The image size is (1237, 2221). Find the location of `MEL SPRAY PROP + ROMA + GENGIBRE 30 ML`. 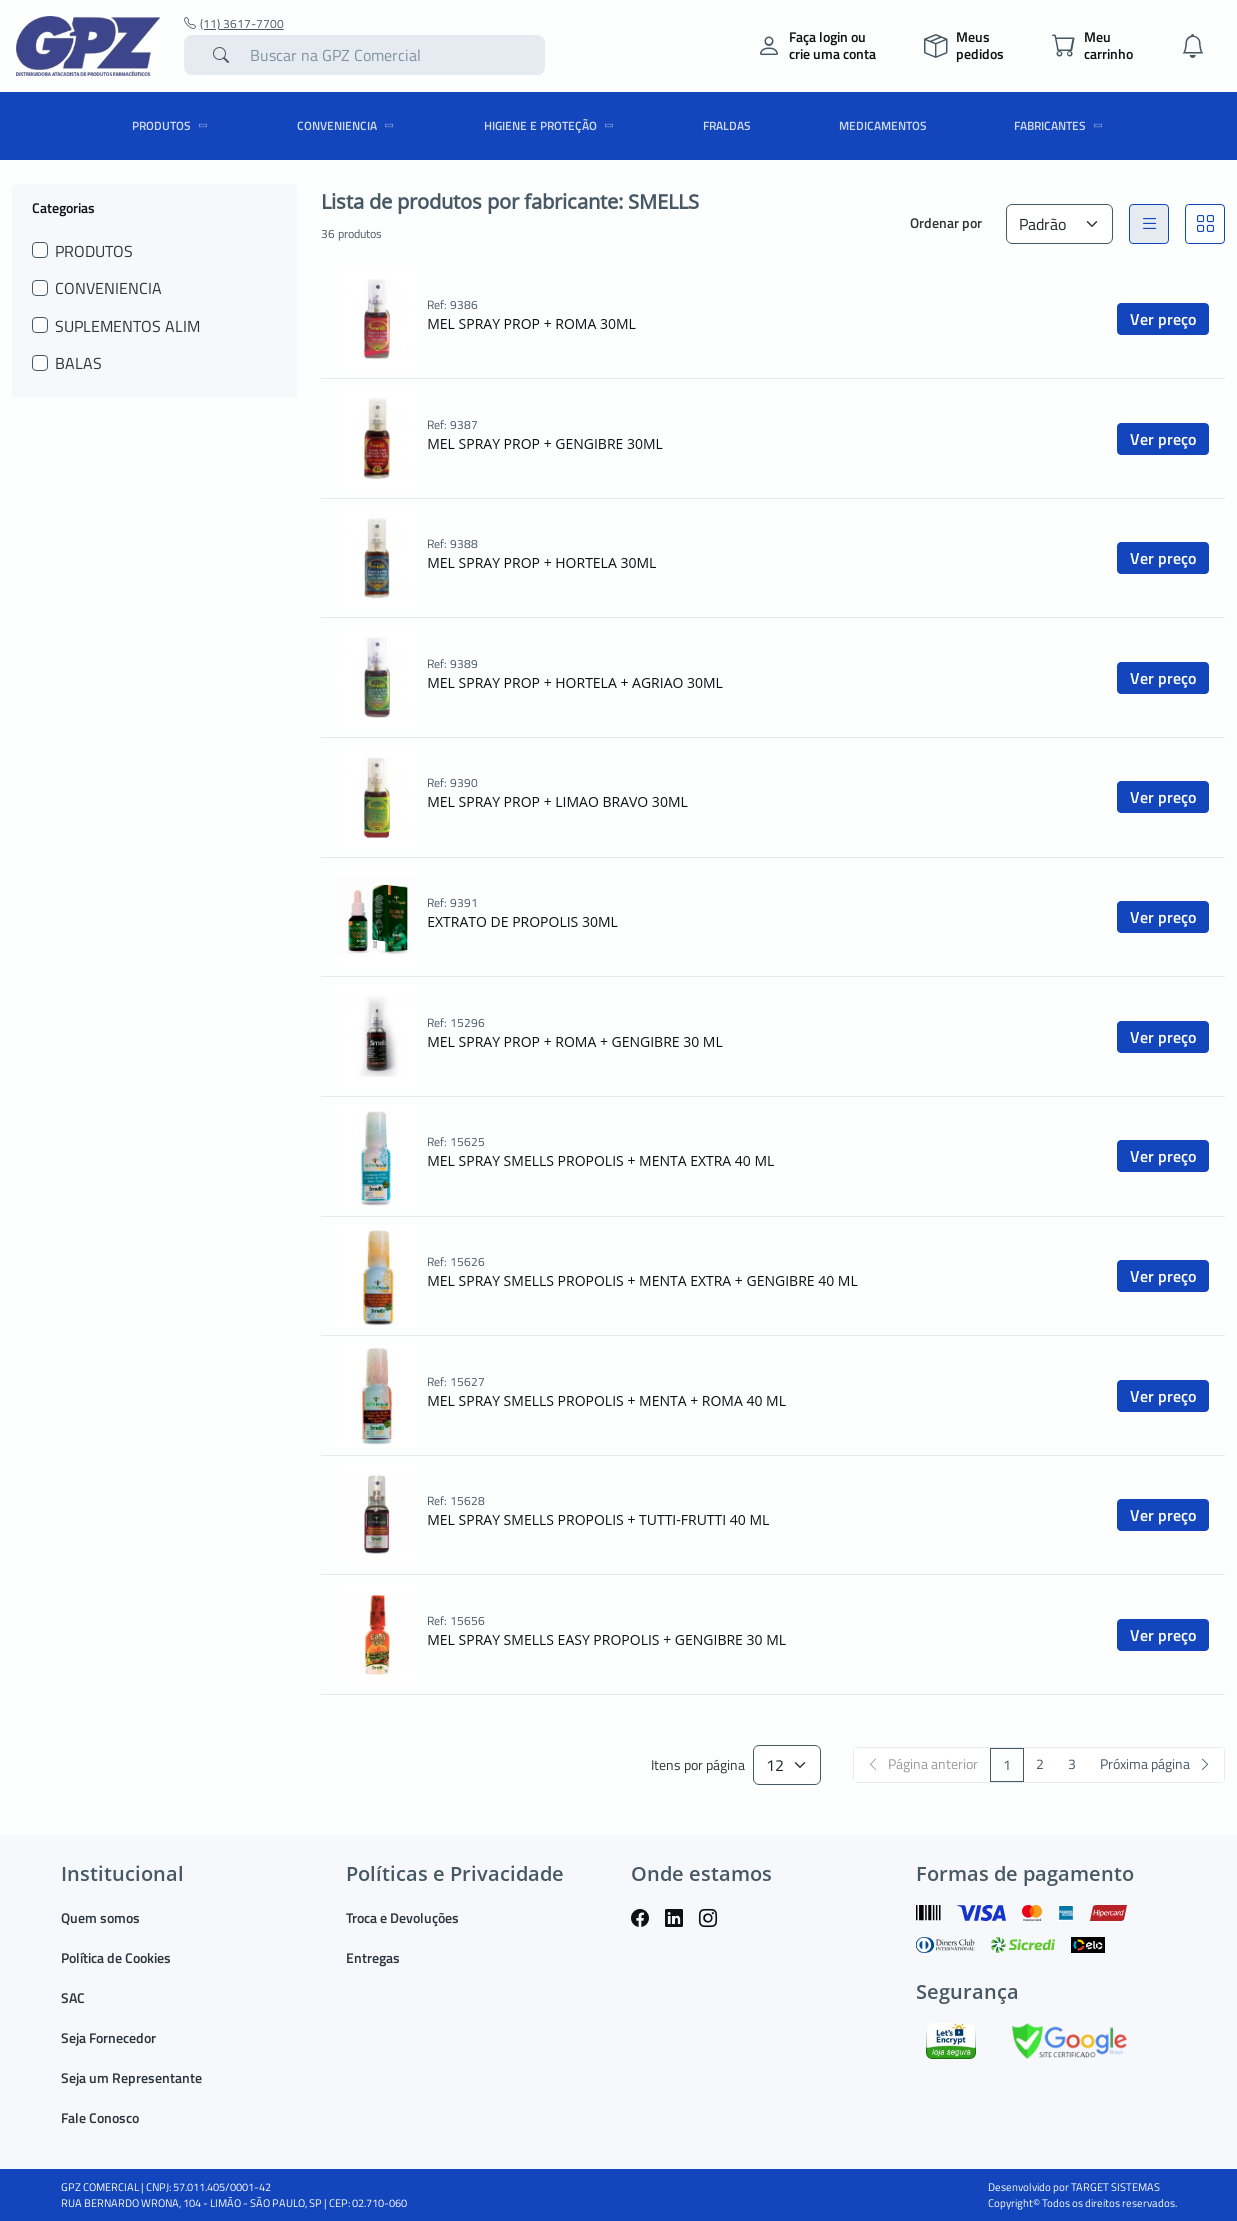

MEL SPRAY PROP + ROMA + GENGIBRE 30 ML is located at coordinates (575, 1041).